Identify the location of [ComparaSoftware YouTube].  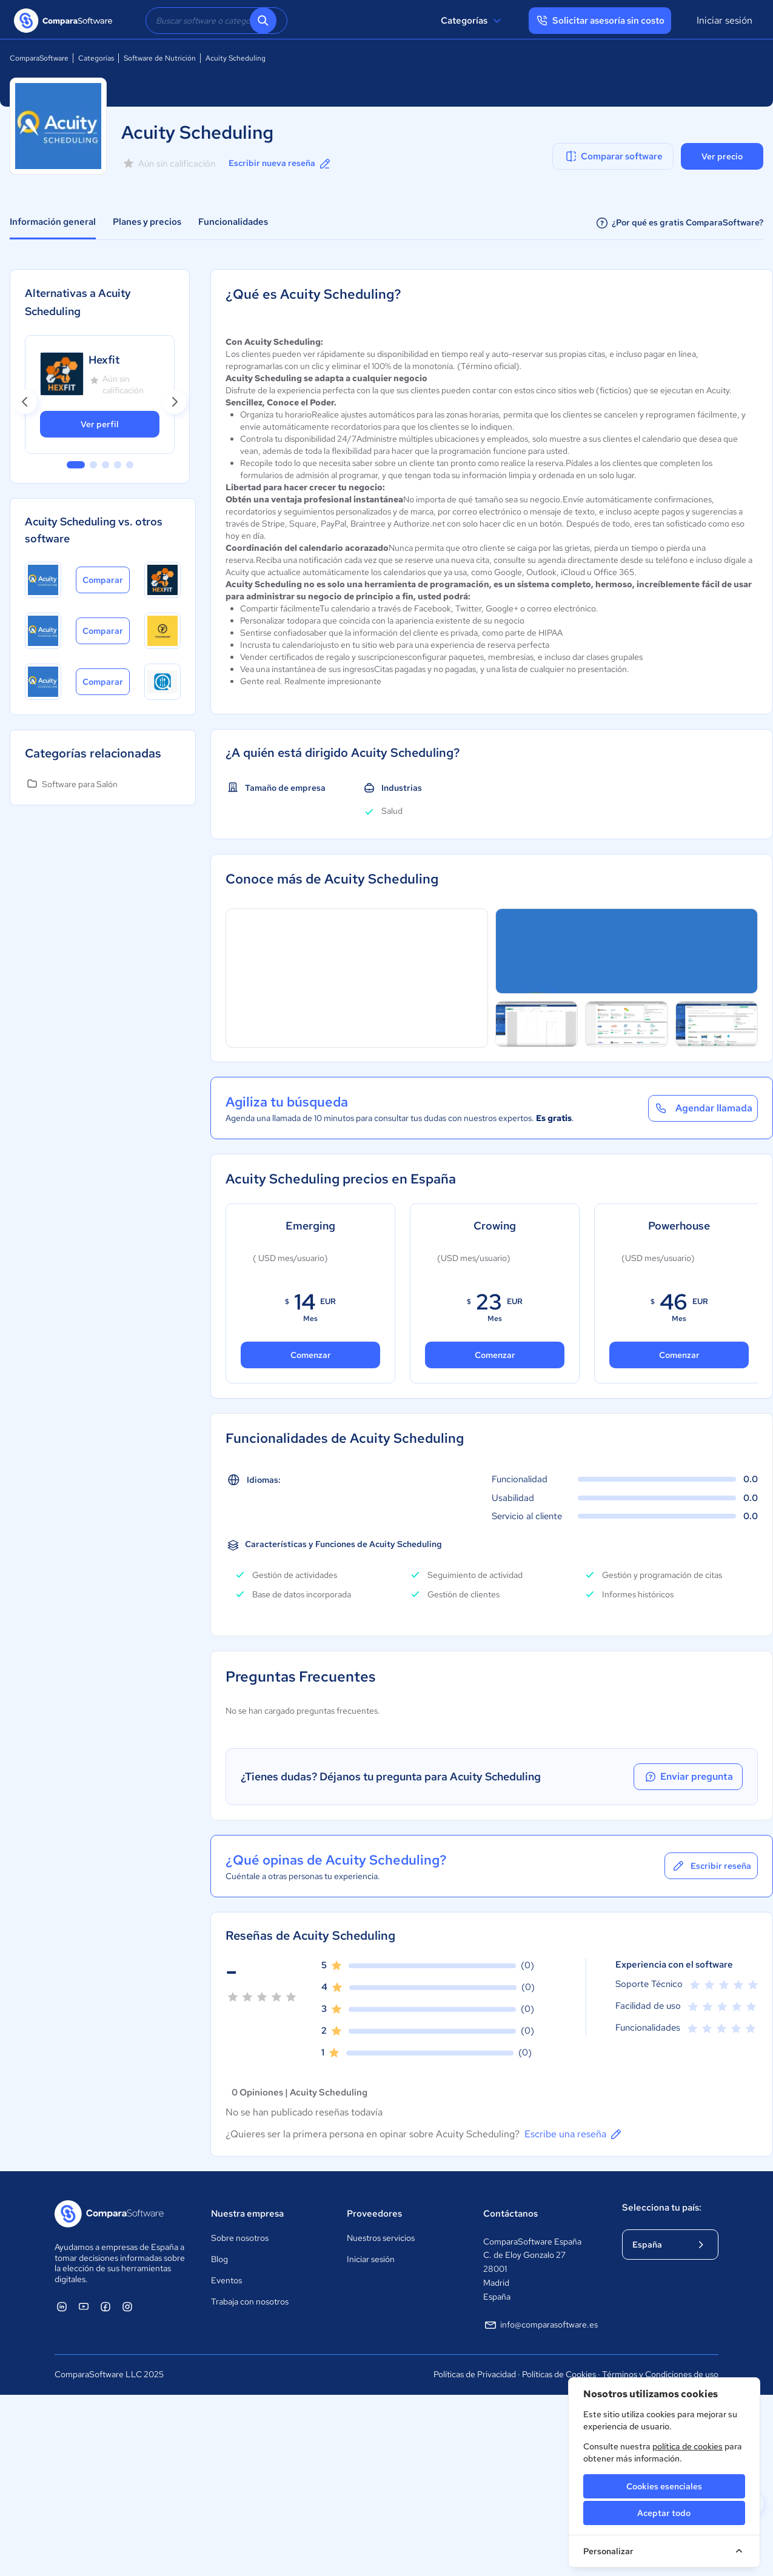
(83, 2306).